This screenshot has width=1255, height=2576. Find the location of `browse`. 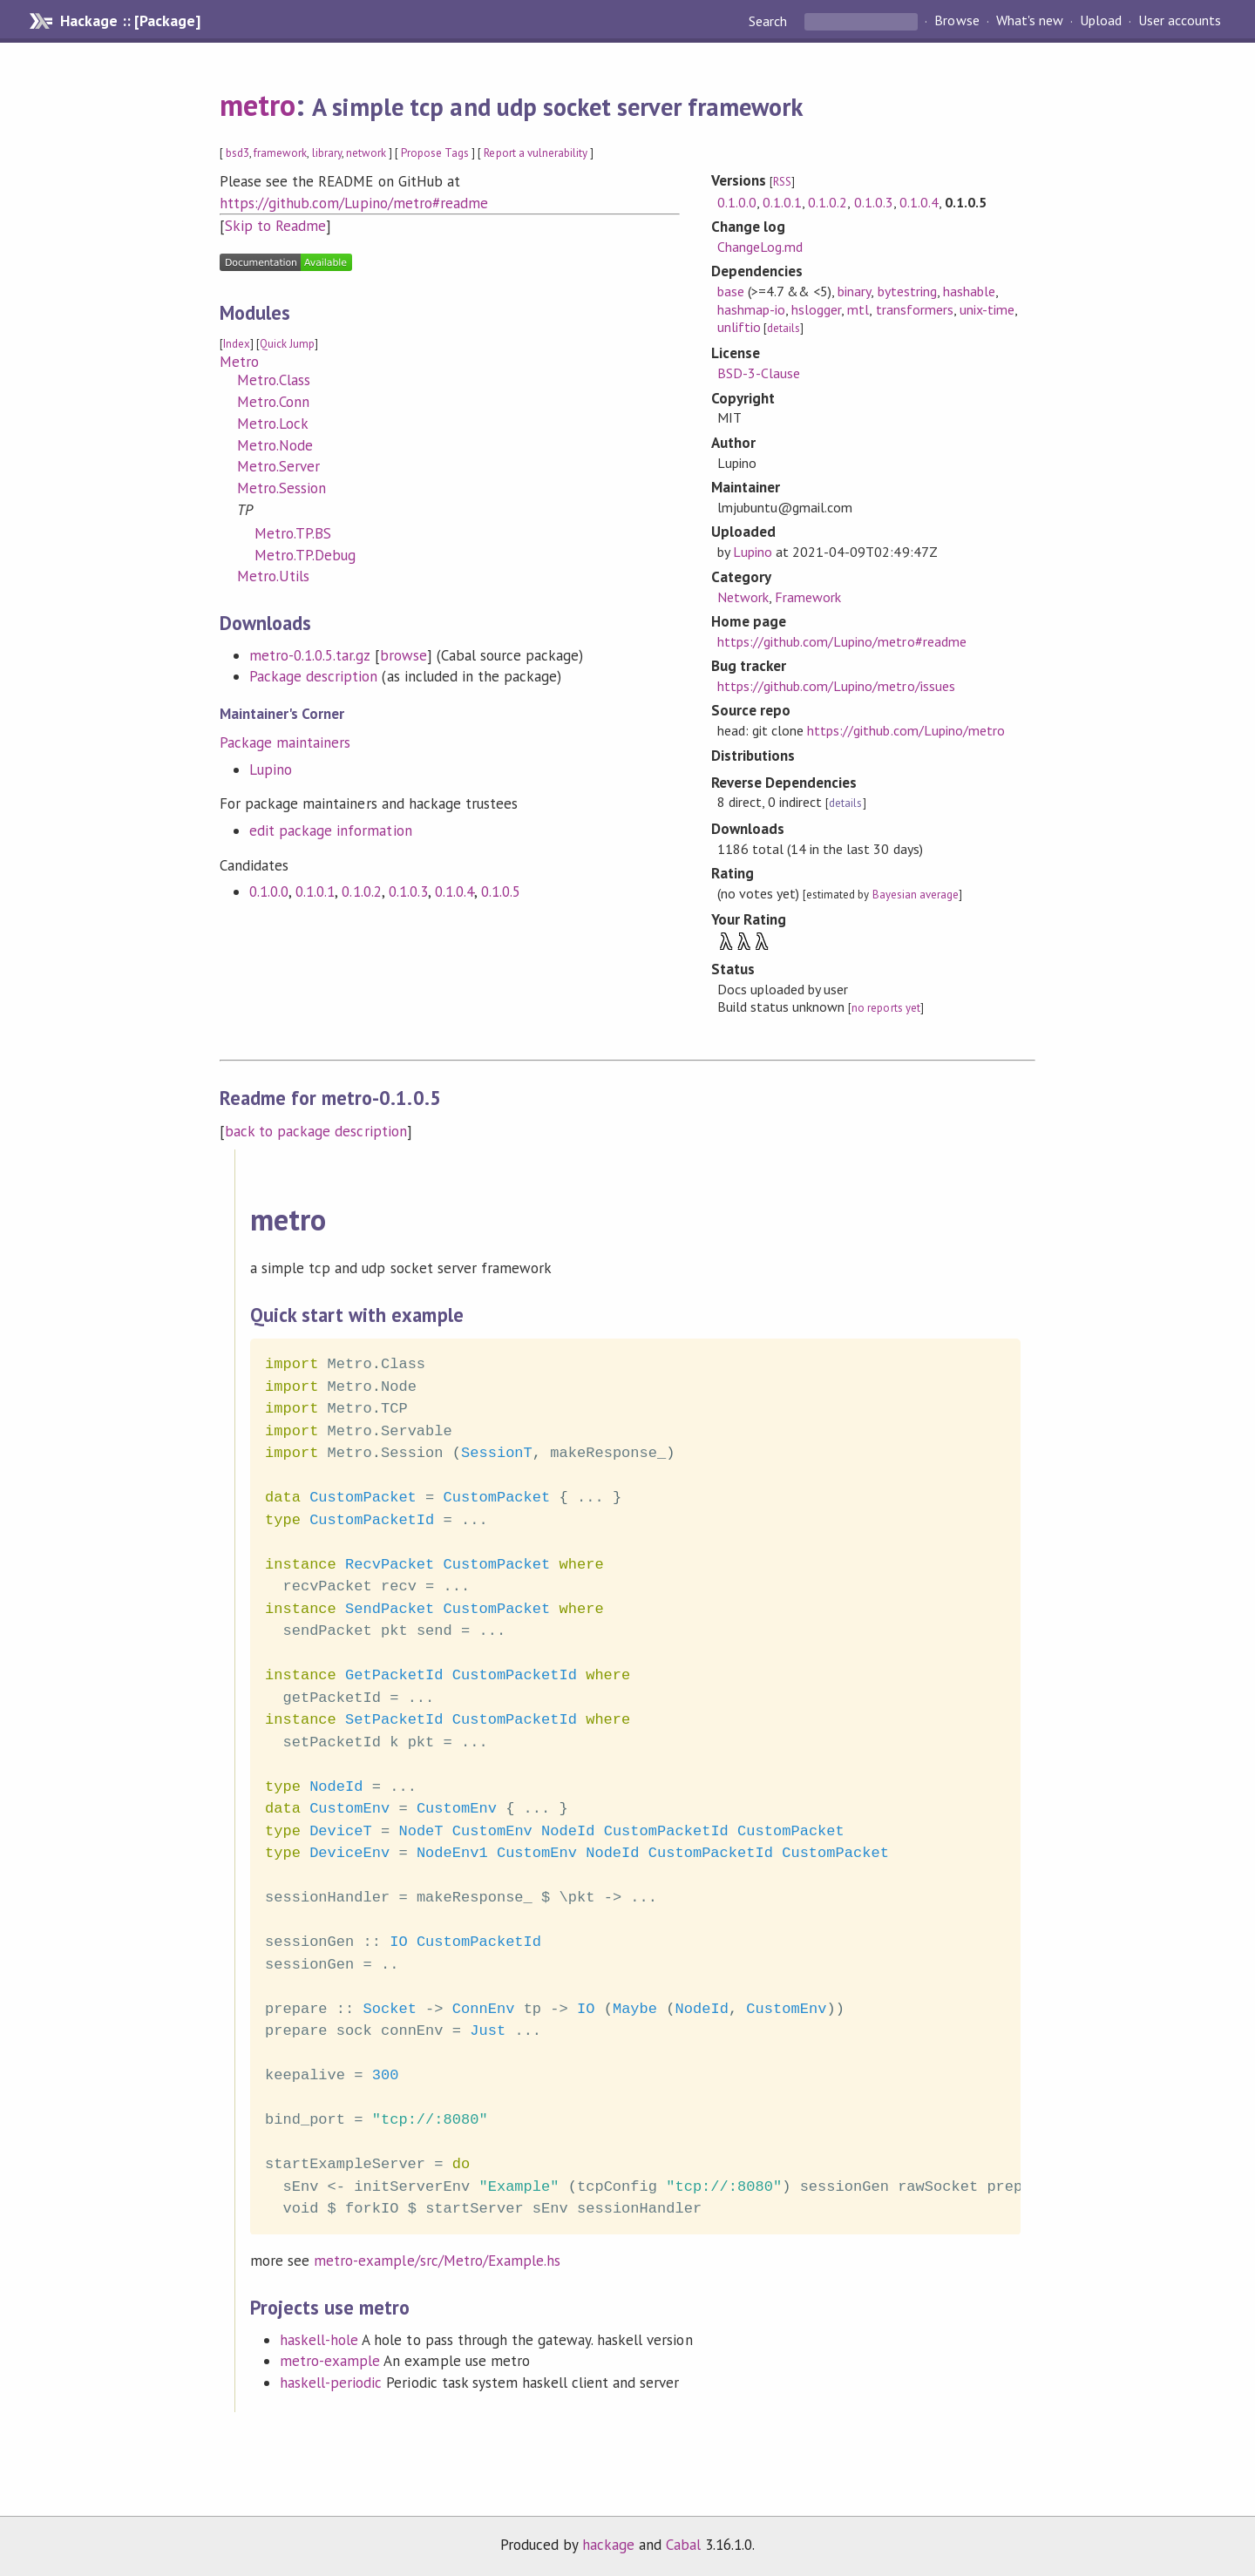

browse is located at coordinates (403, 655).